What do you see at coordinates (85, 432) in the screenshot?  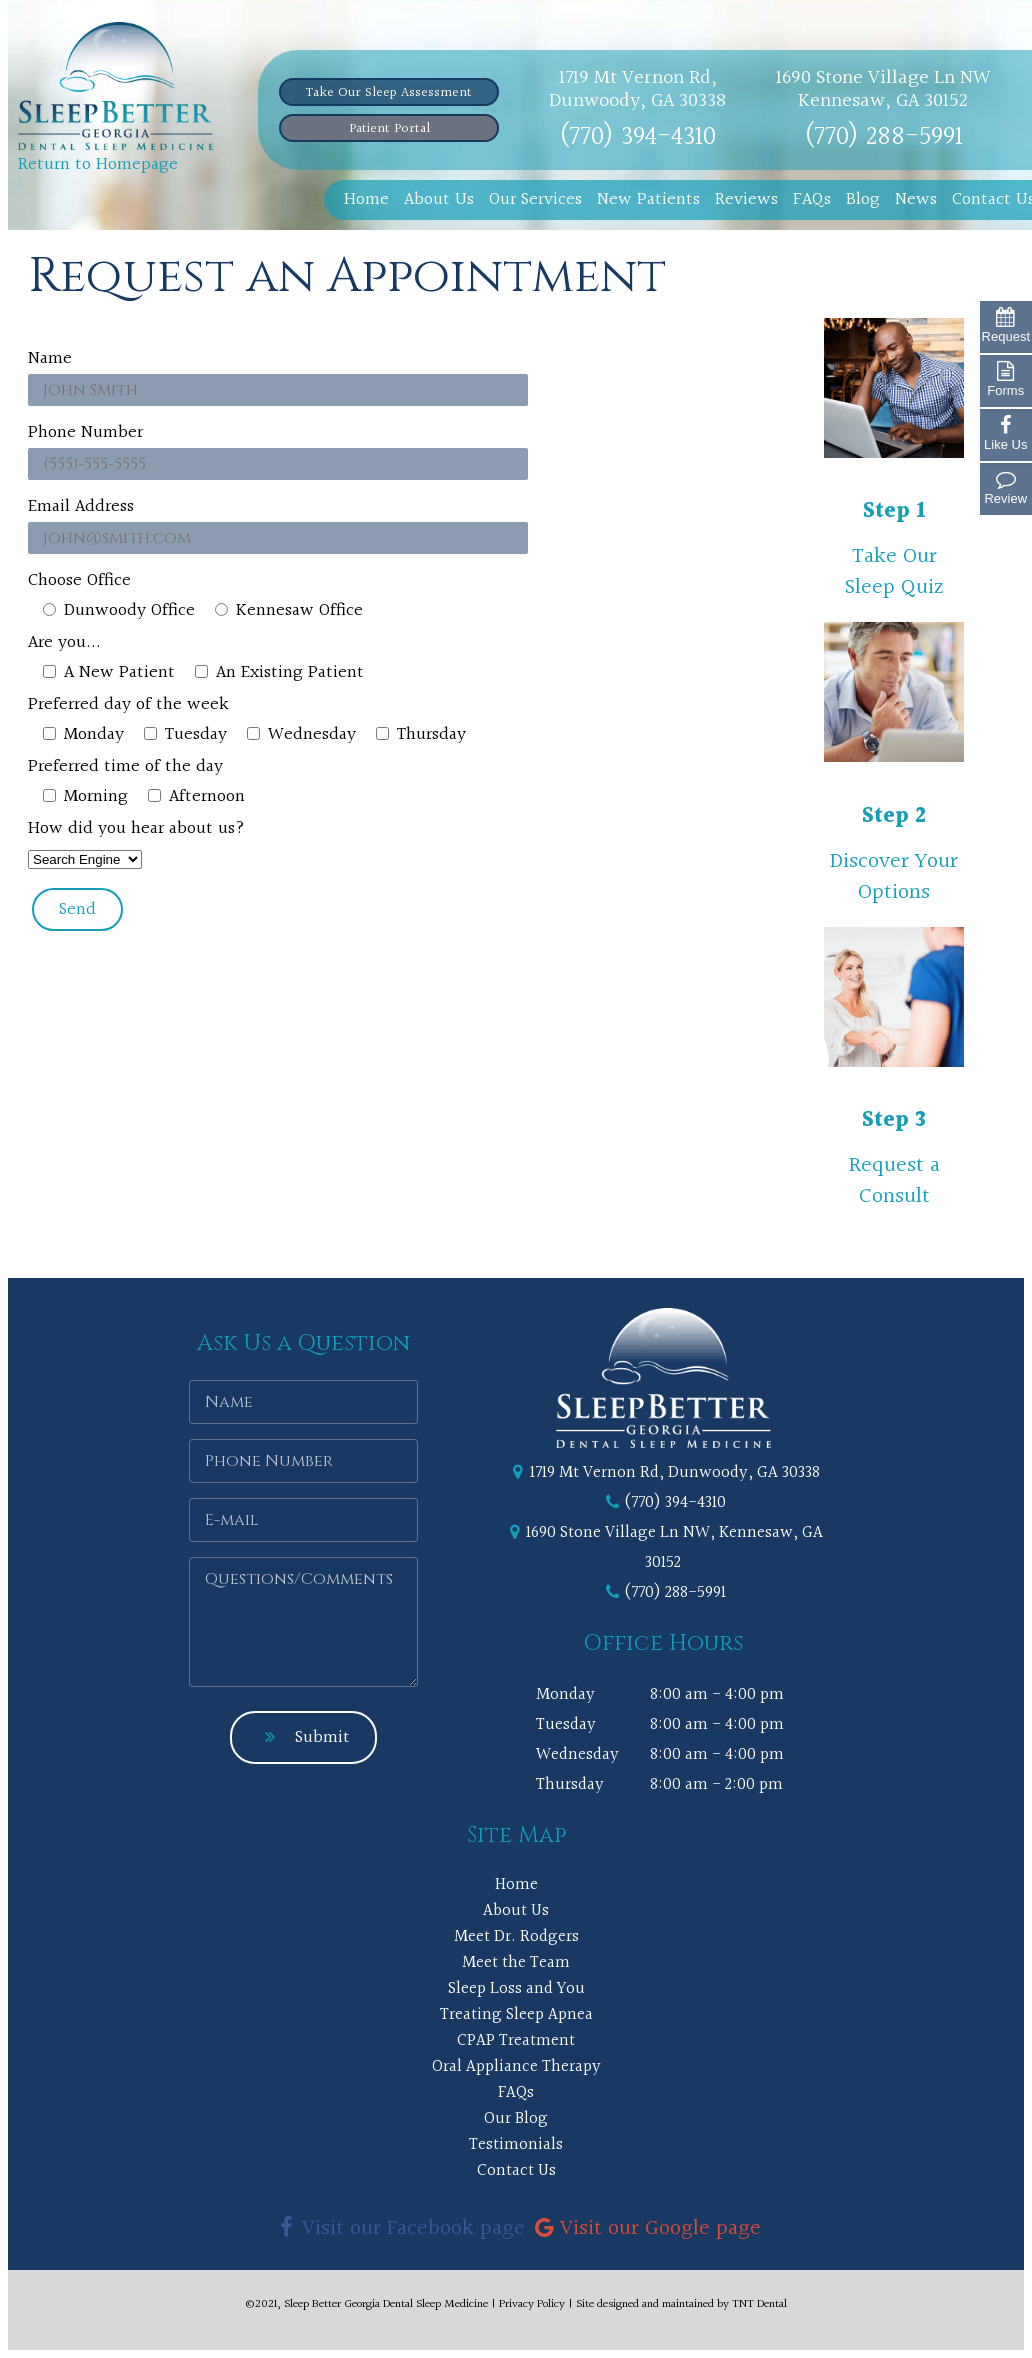 I see `Phone Number` at bounding box center [85, 432].